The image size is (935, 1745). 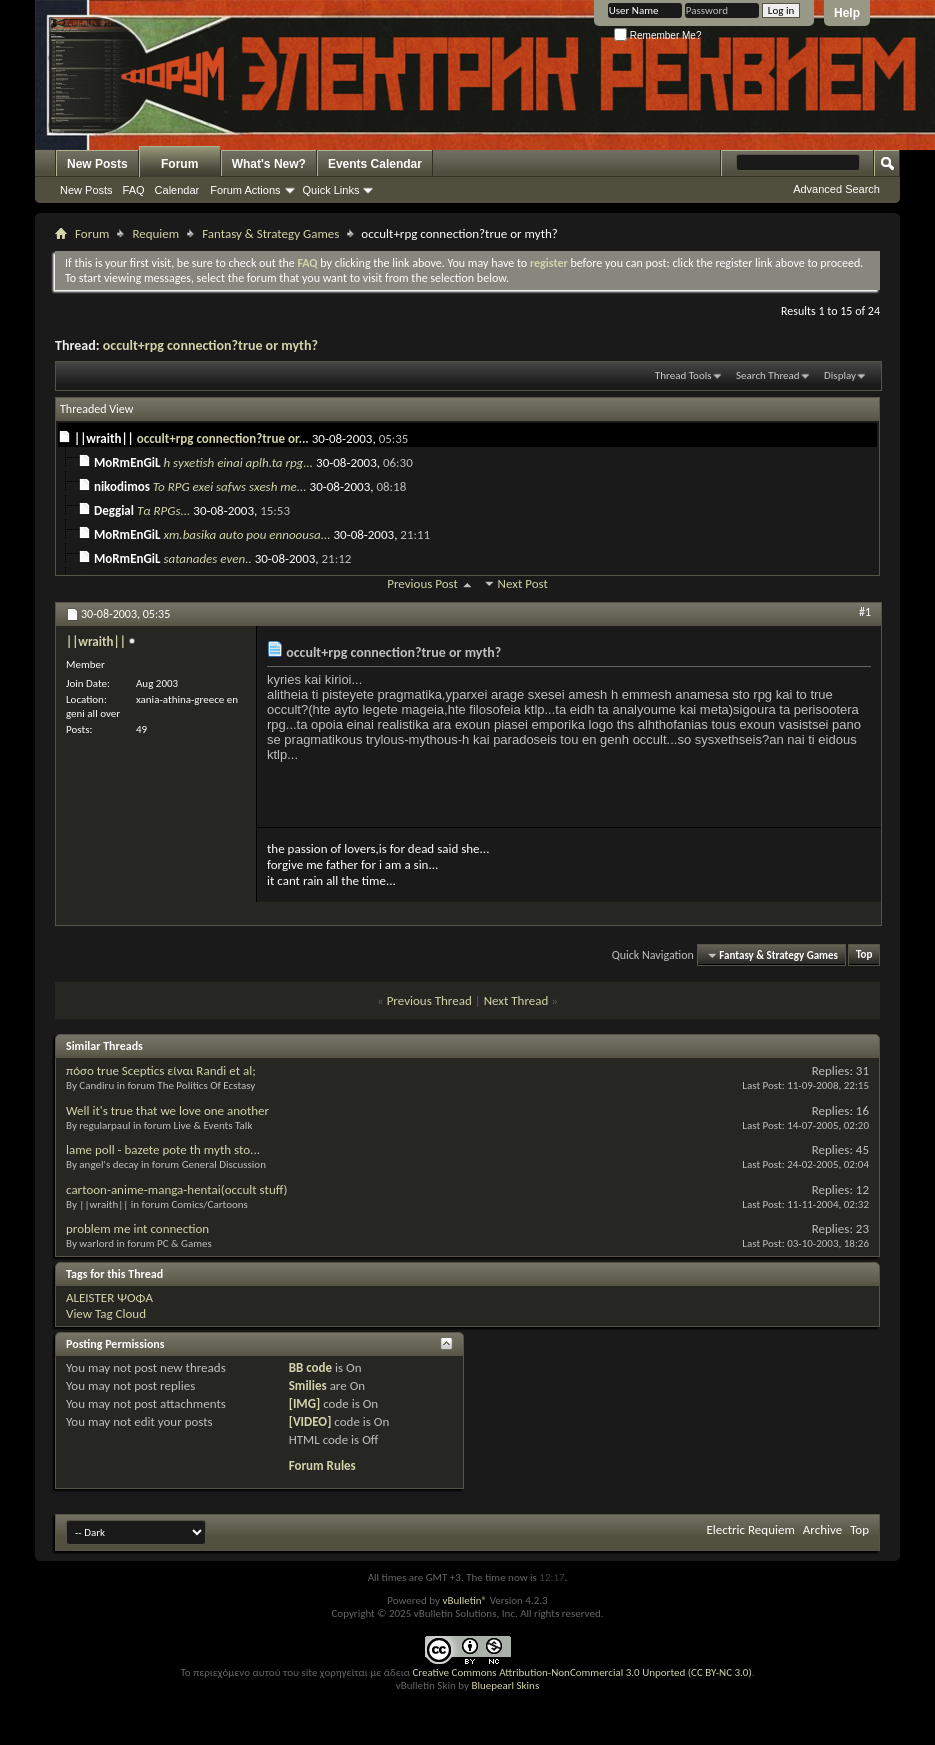 I want to click on ALEISTER ΨΟΦΑ, so click(x=109, y=1297).